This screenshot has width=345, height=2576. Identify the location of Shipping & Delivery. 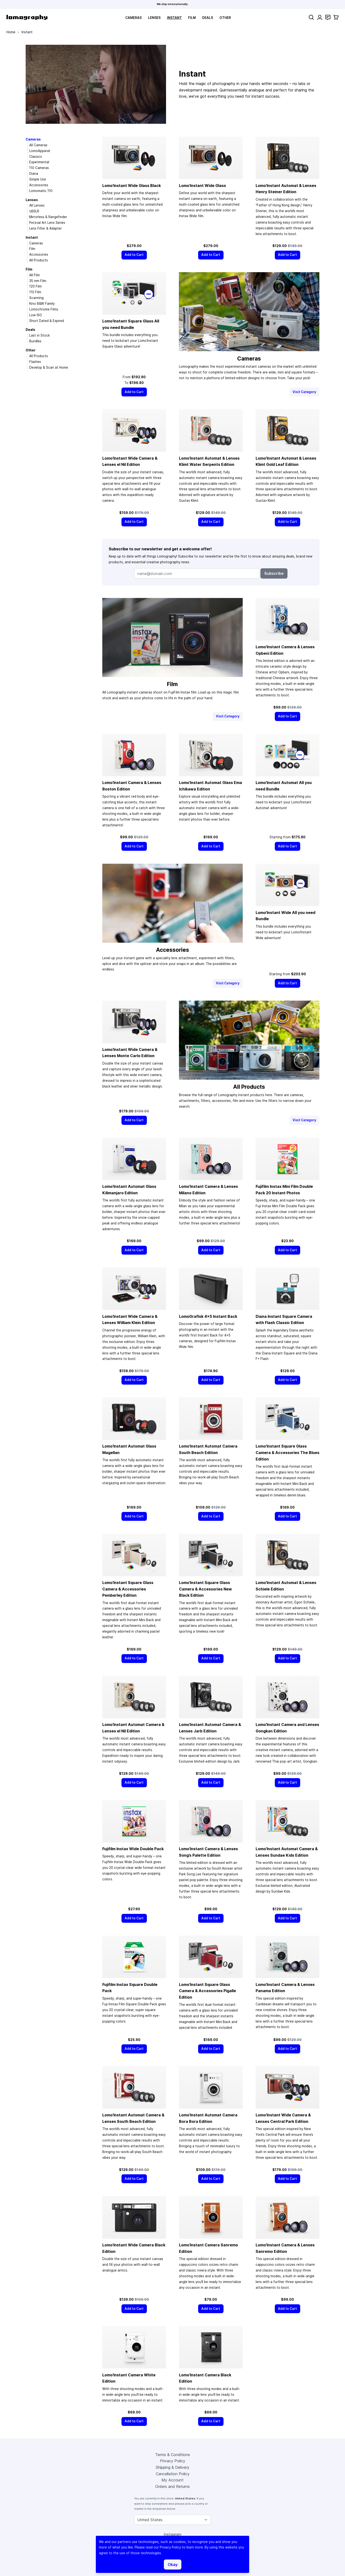
(172, 2467).